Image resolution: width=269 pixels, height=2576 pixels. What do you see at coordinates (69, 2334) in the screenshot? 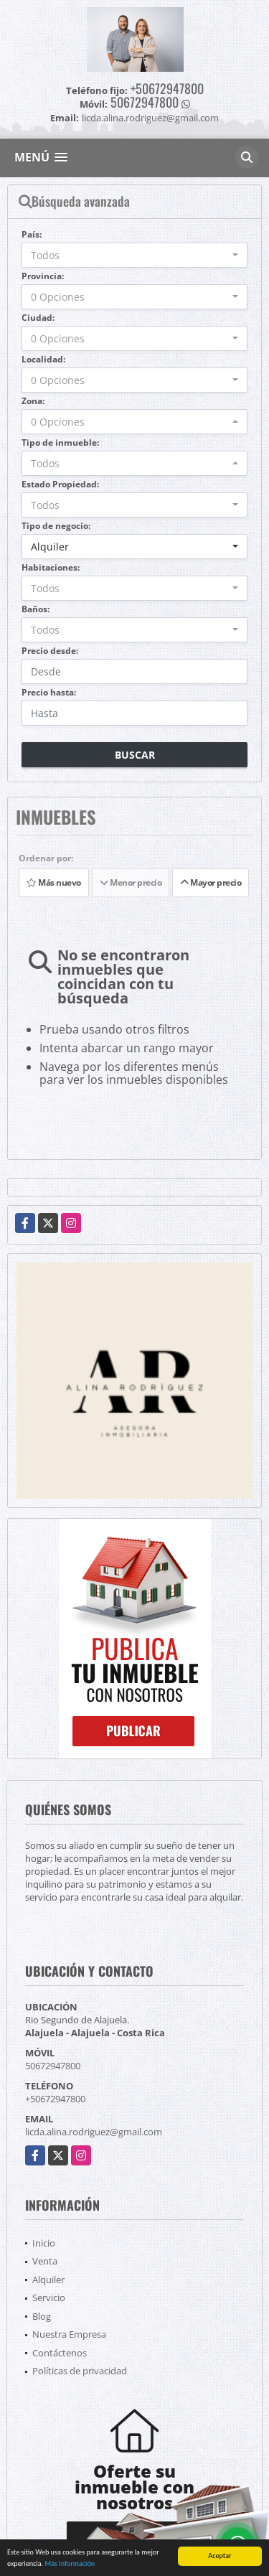
I see `Nuestra Empresa` at bounding box center [69, 2334].